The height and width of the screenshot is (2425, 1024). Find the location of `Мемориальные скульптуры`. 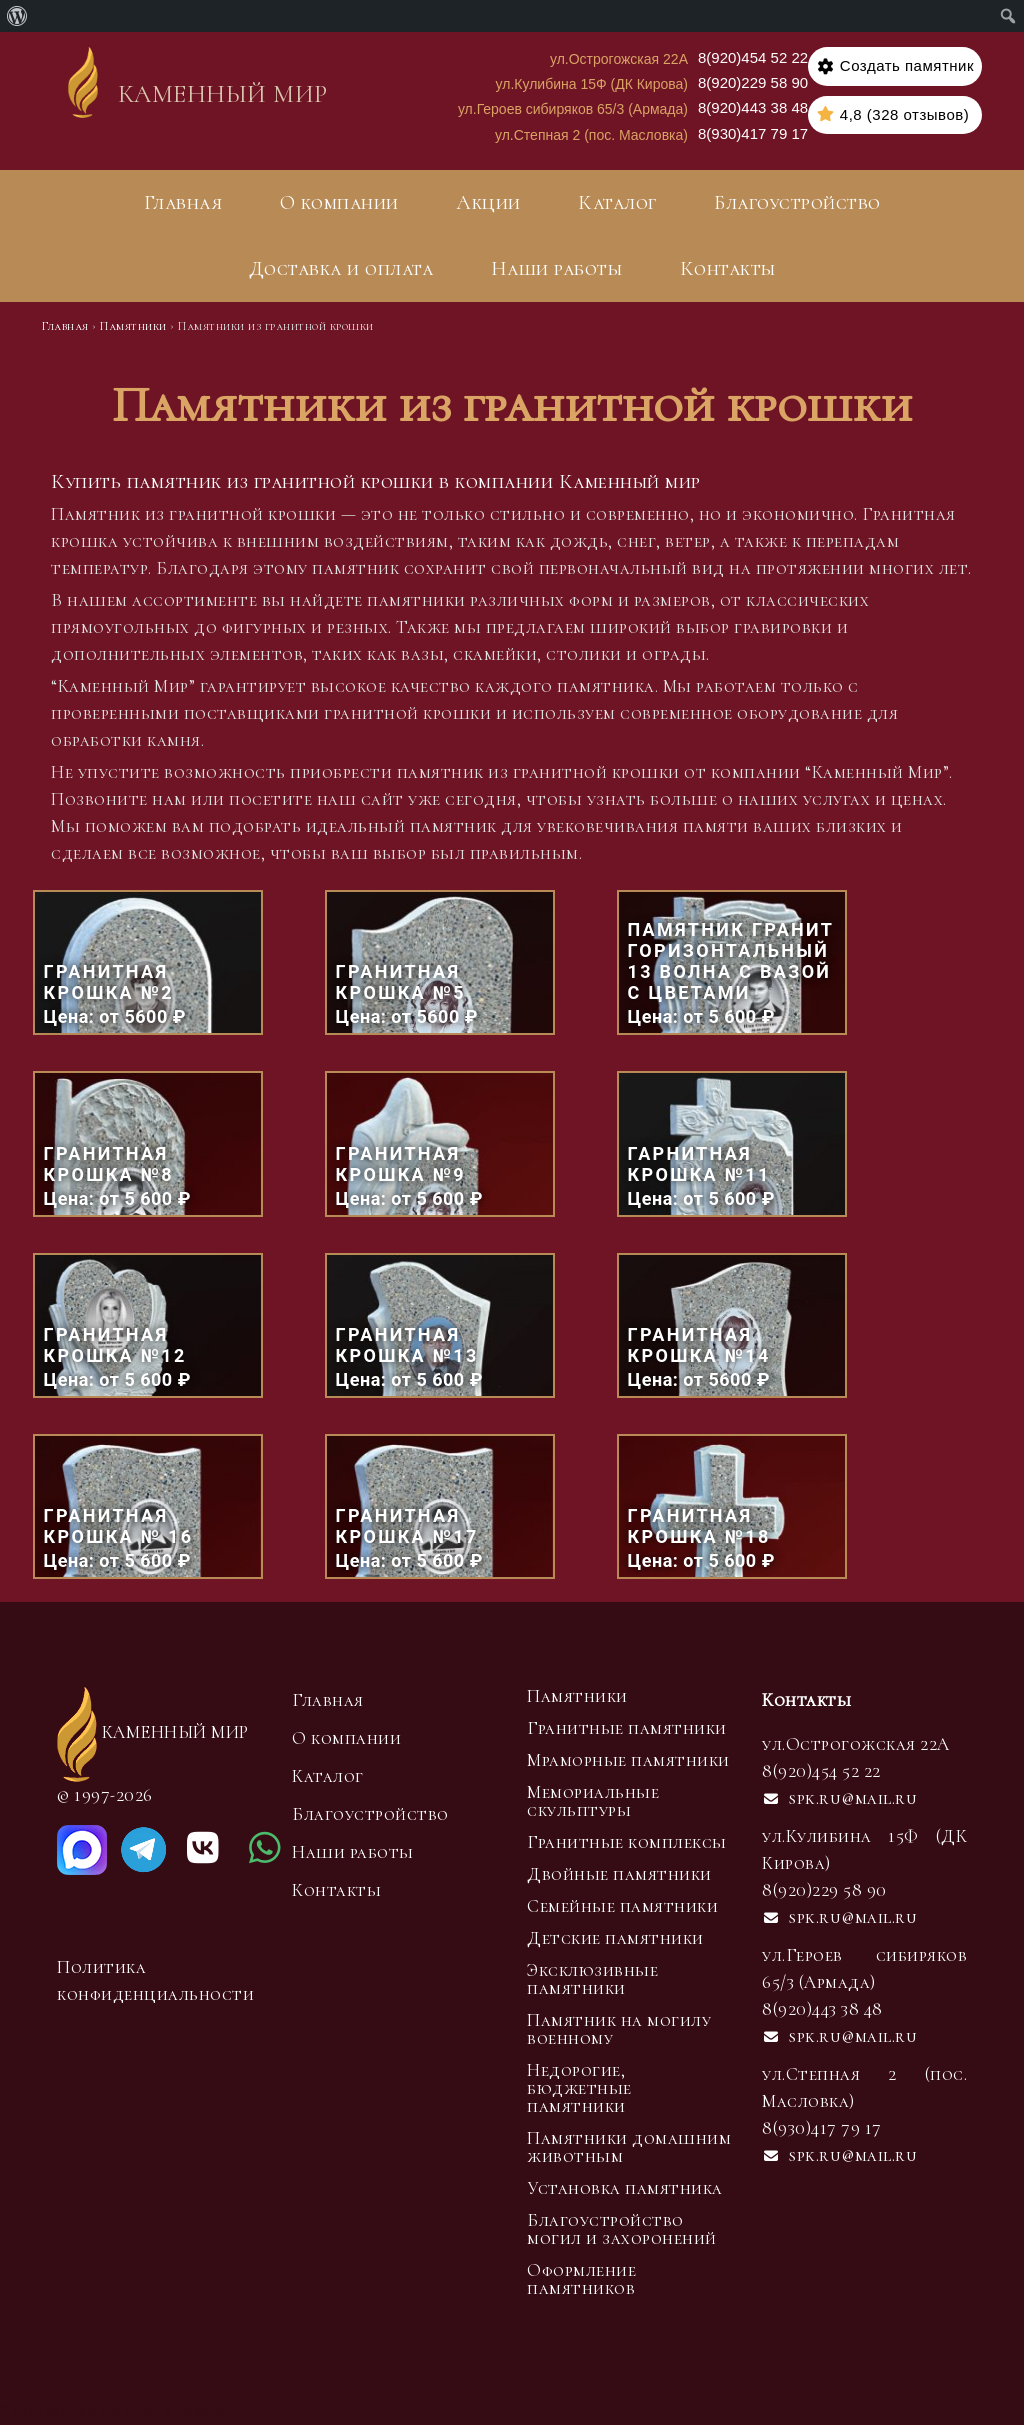

Мемориальные скульптуры is located at coordinates (593, 1801).